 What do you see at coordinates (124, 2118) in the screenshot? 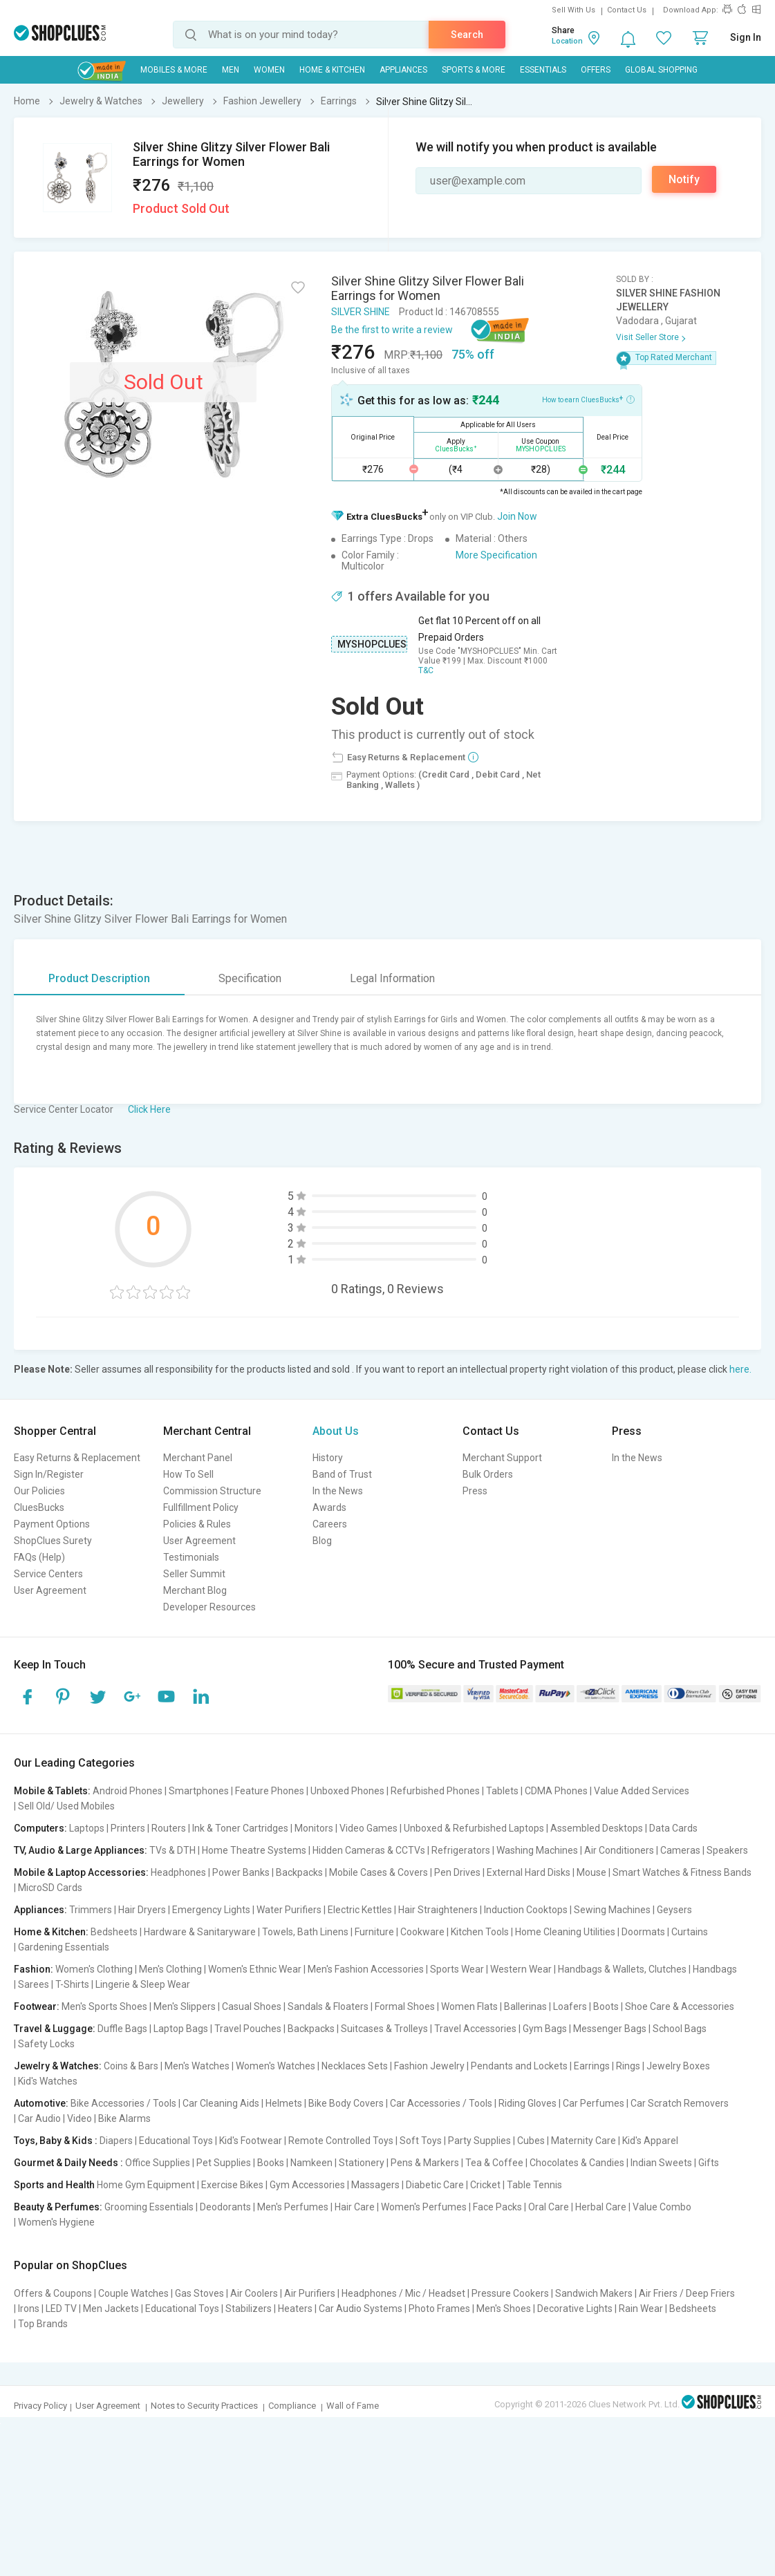
I see `Bike Alarms` at bounding box center [124, 2118].